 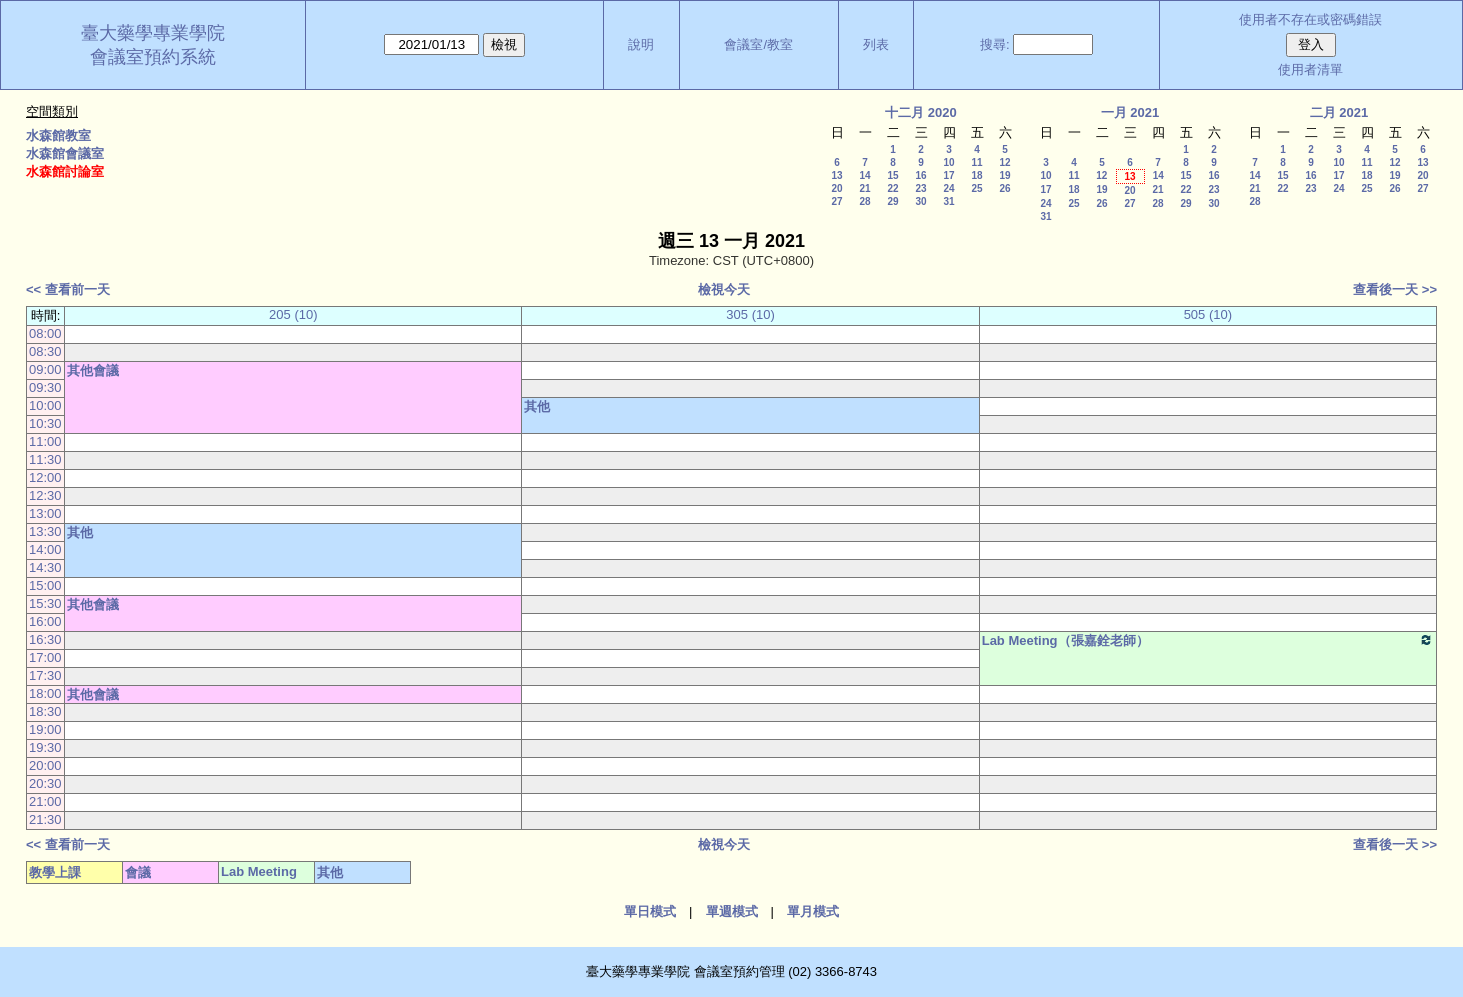 I want to click on 28, so click(x=864, y=201).